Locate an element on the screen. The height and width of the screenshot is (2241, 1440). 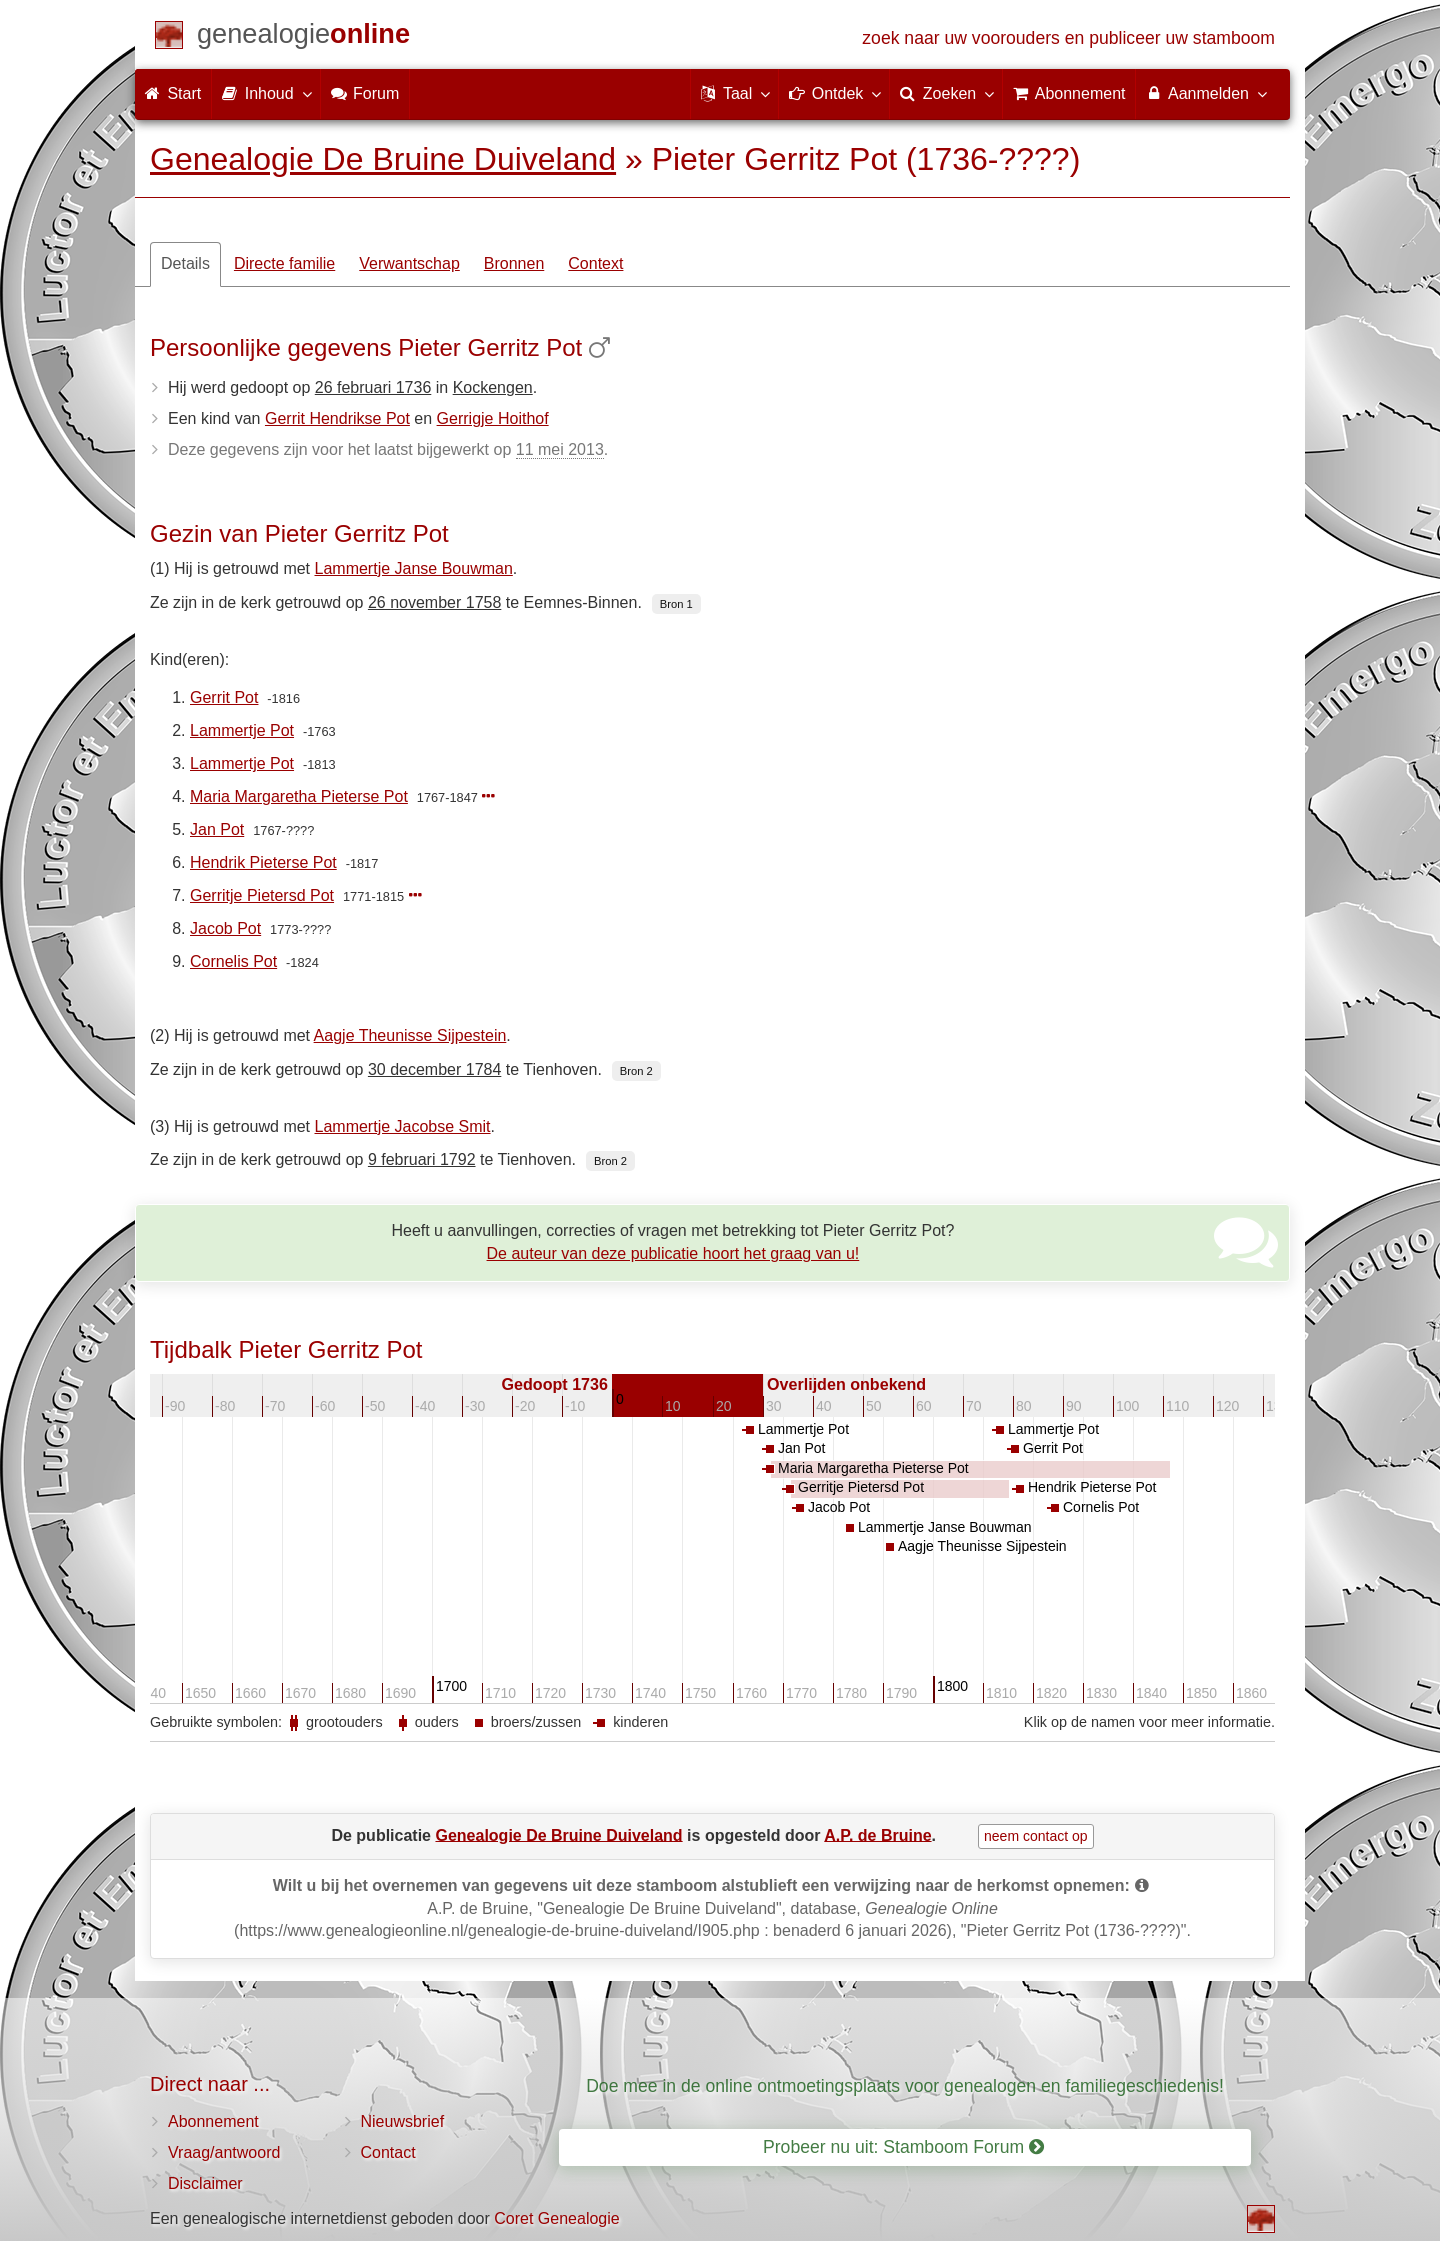
Gerritje Pietersd Pot is located at coordinates (262, 895).